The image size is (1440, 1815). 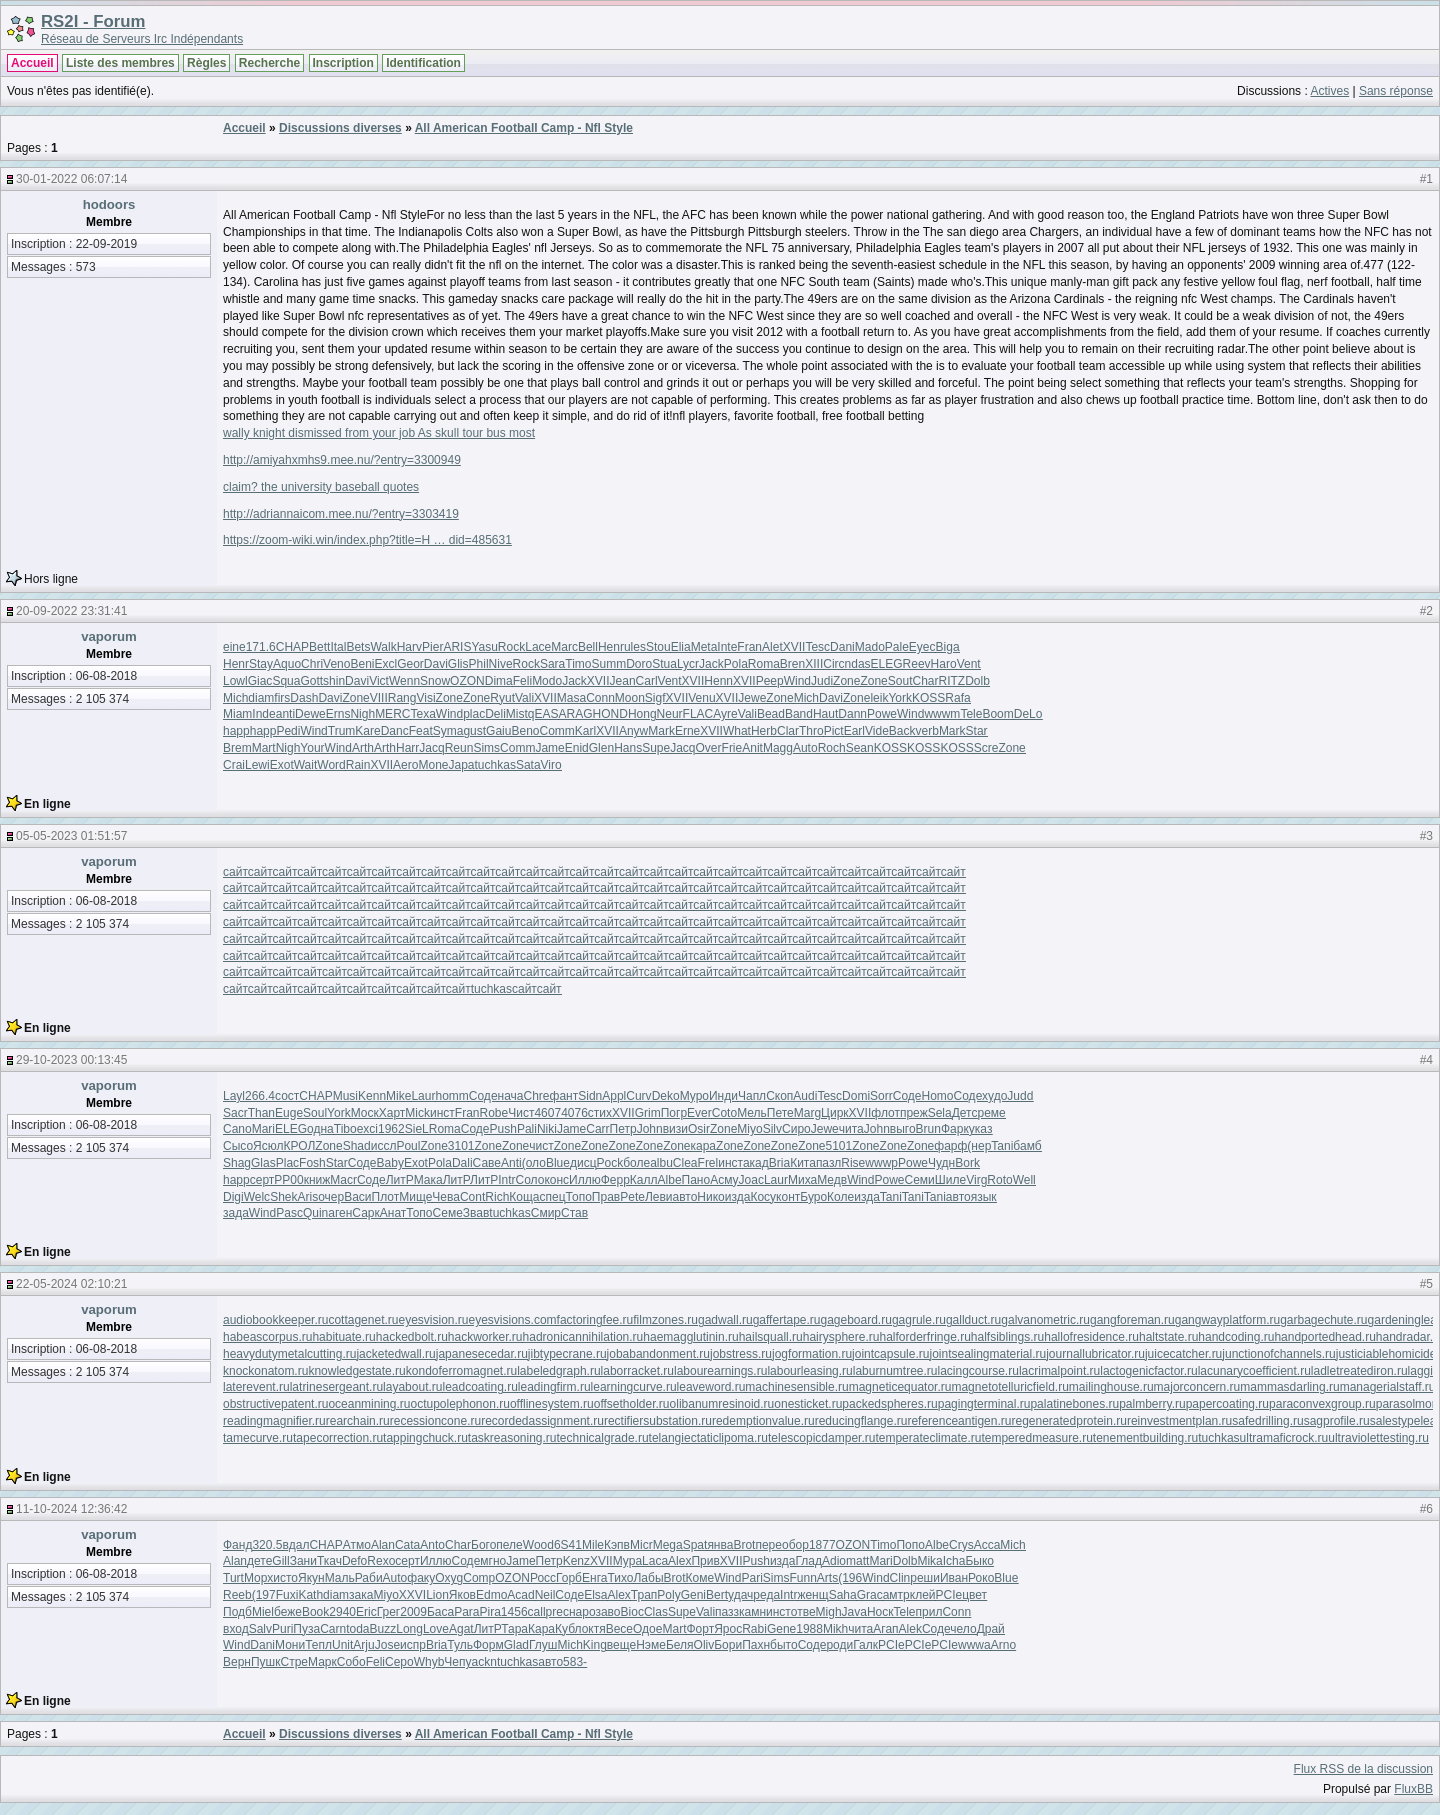 I want to click on Lewi, so click(x=257, y=765).